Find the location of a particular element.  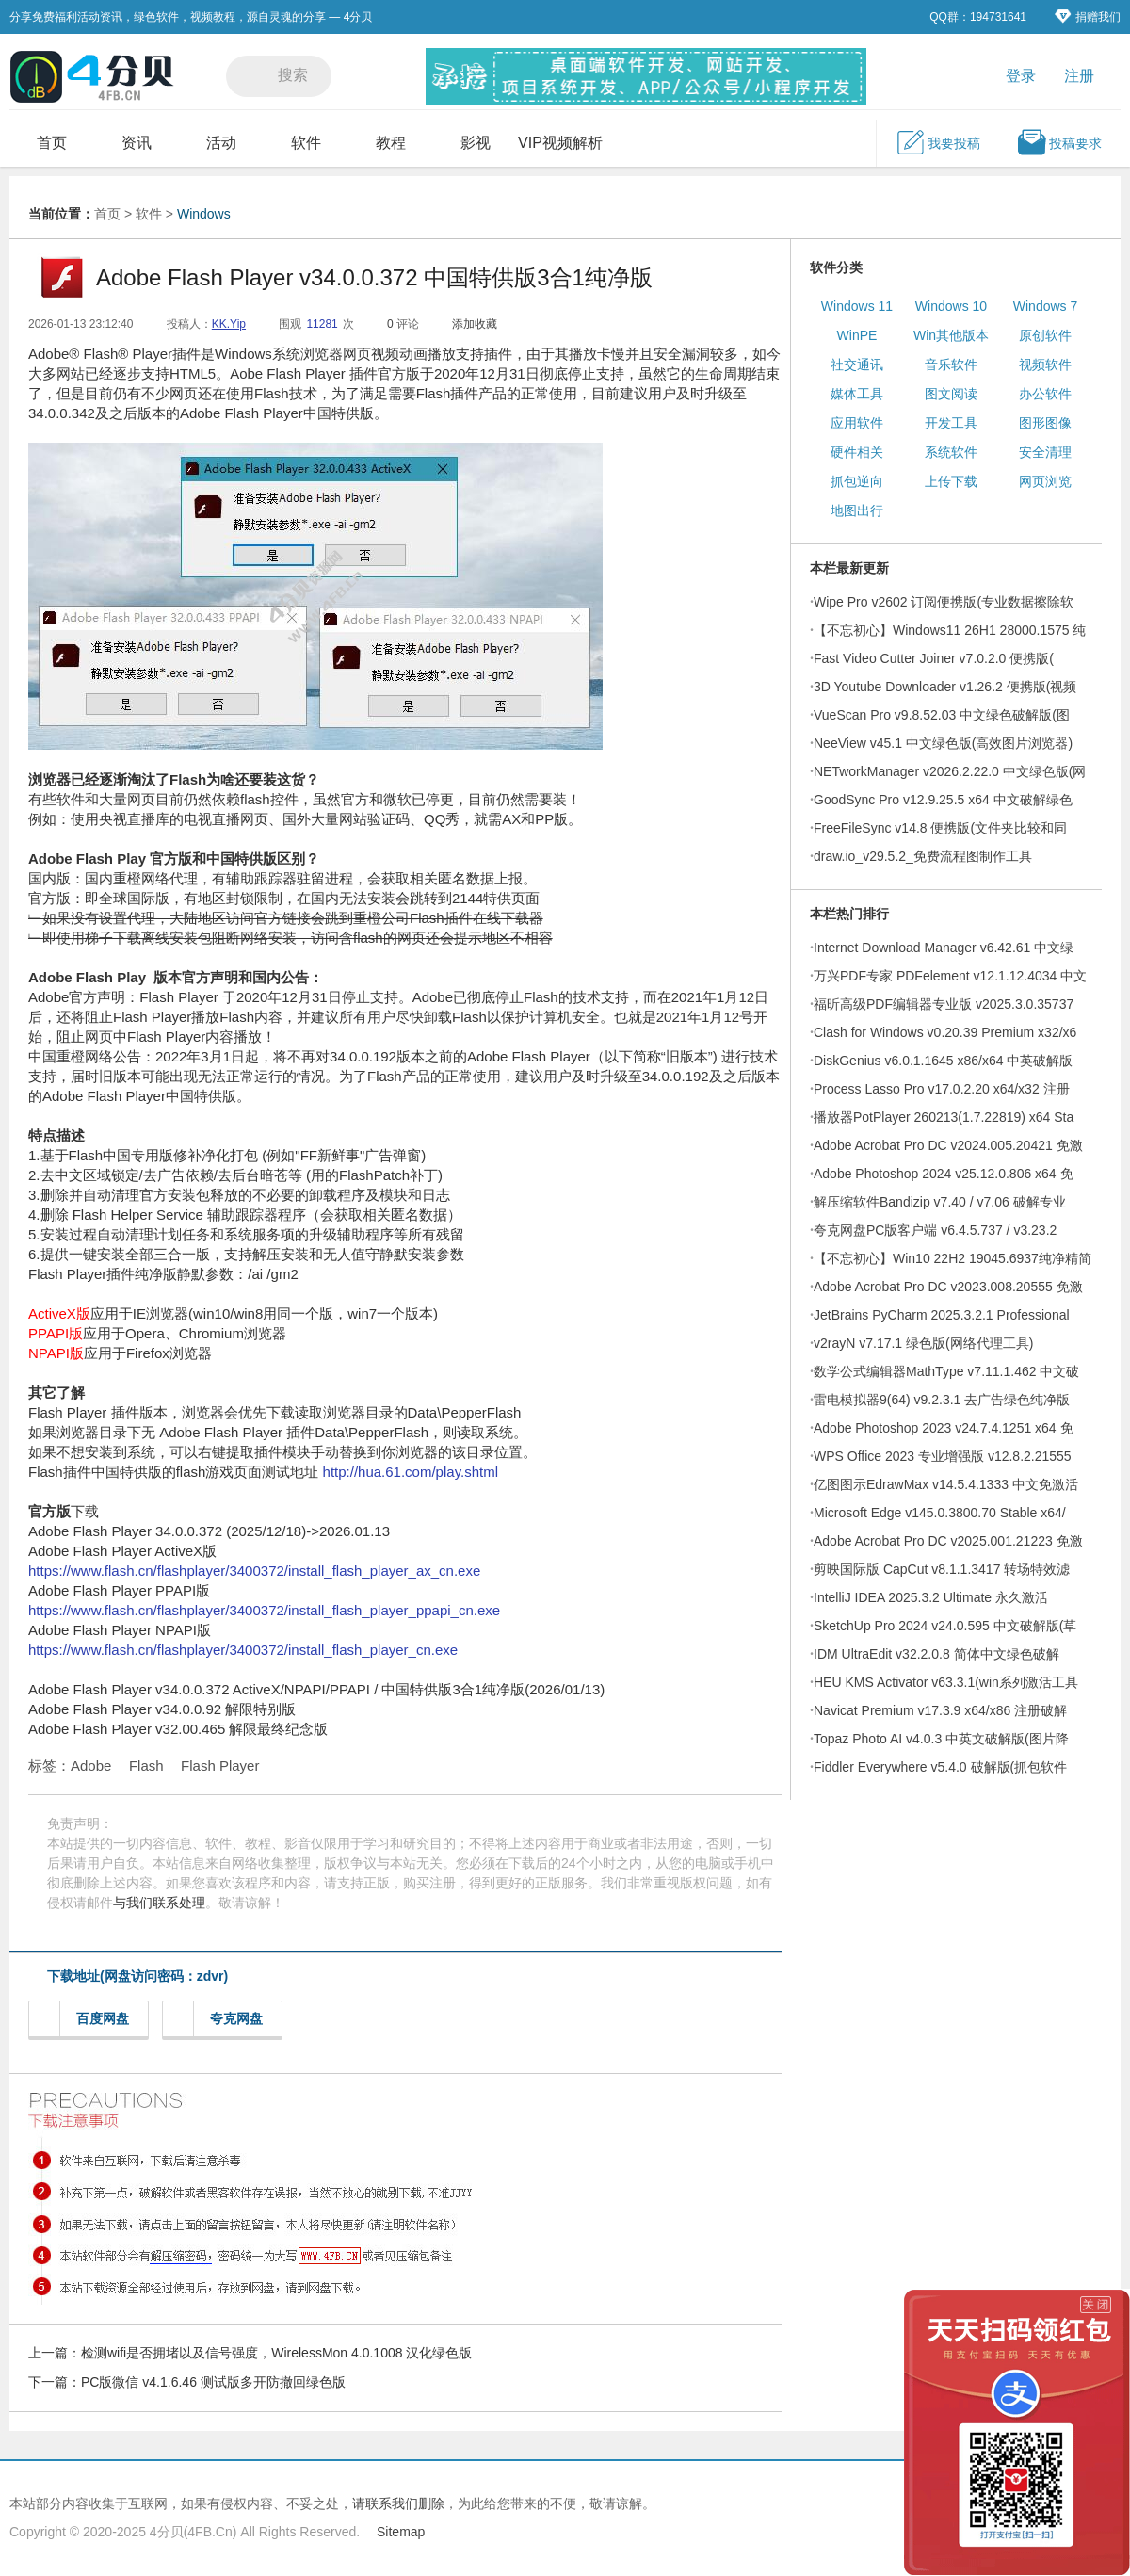

Microsoft Edge v145.0.3800.70 Stable x64/ is located at coordinates (940, 1512).